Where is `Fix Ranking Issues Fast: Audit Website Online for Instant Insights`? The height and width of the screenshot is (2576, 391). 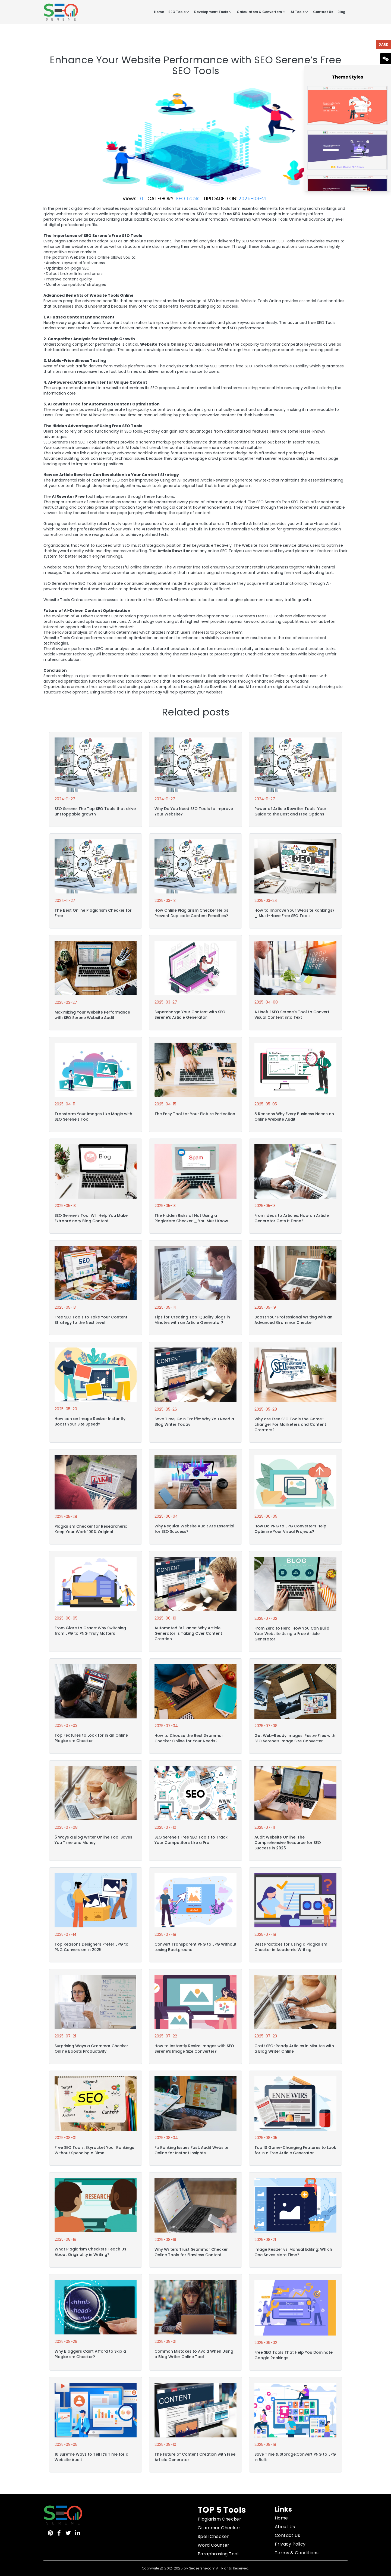 Fix Ranking Issues Fast: Audit Website Online for Instant Insights is located at coordinates (191, 2150).